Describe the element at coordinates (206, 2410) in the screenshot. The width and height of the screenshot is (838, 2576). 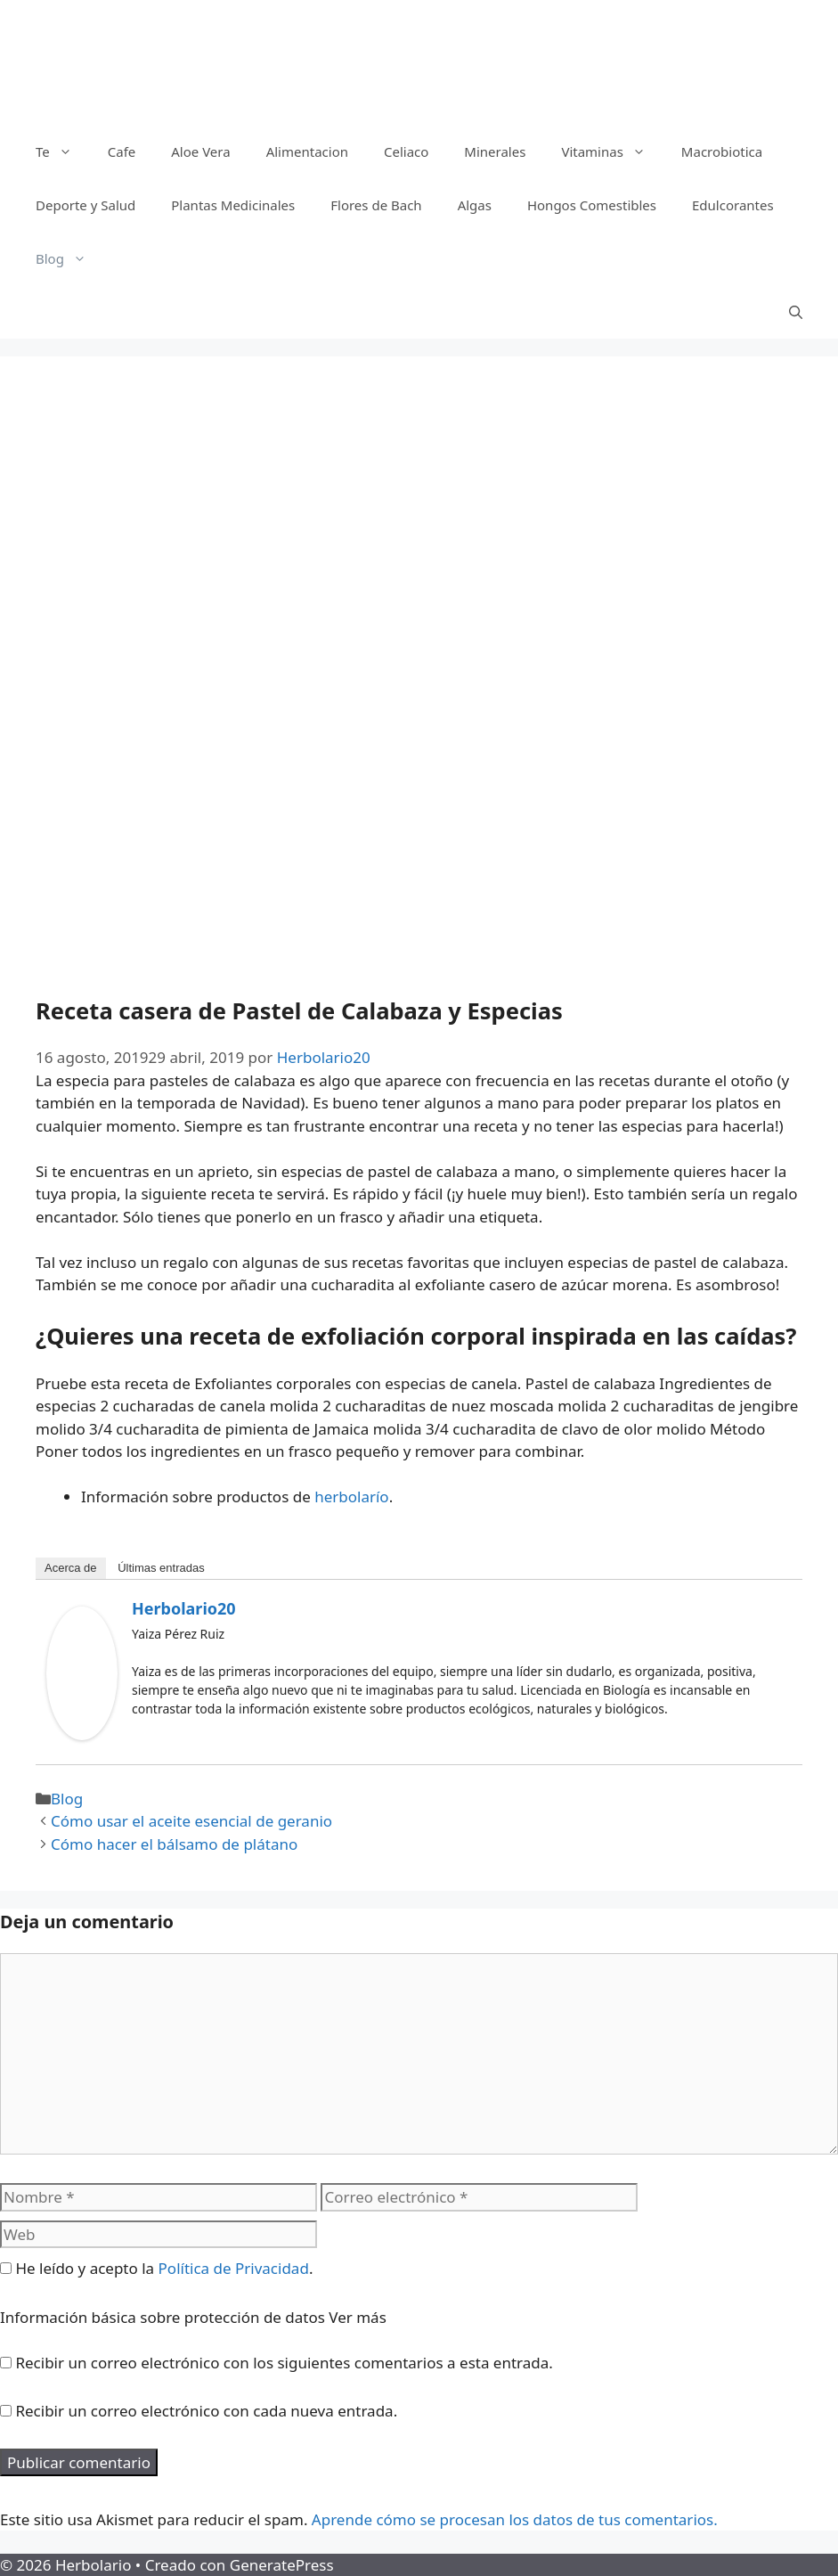
I see `Recibir un correo electrónico con cada nueva entrada.` at that location.